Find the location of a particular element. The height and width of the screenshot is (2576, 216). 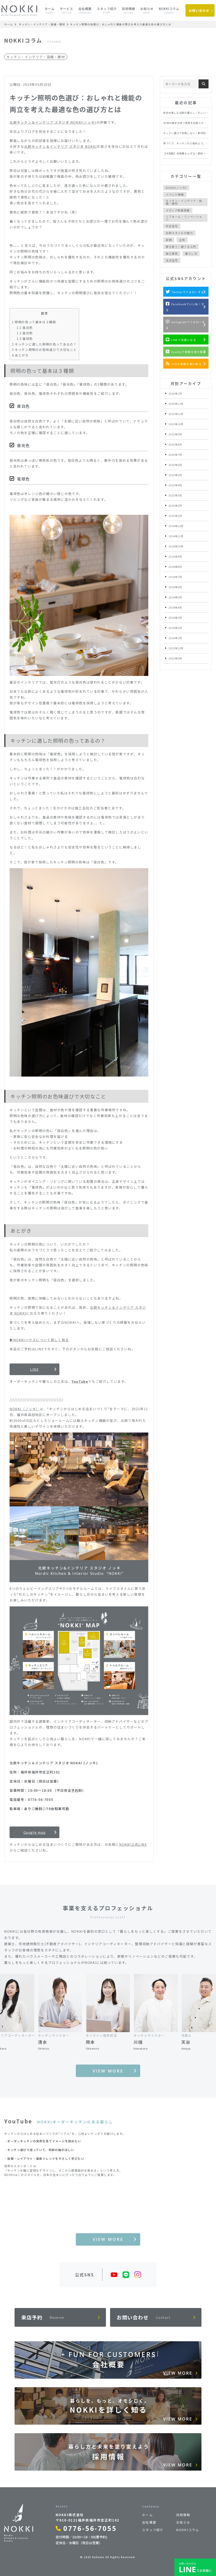

お知らせ is located at coordinates (183, 2522).